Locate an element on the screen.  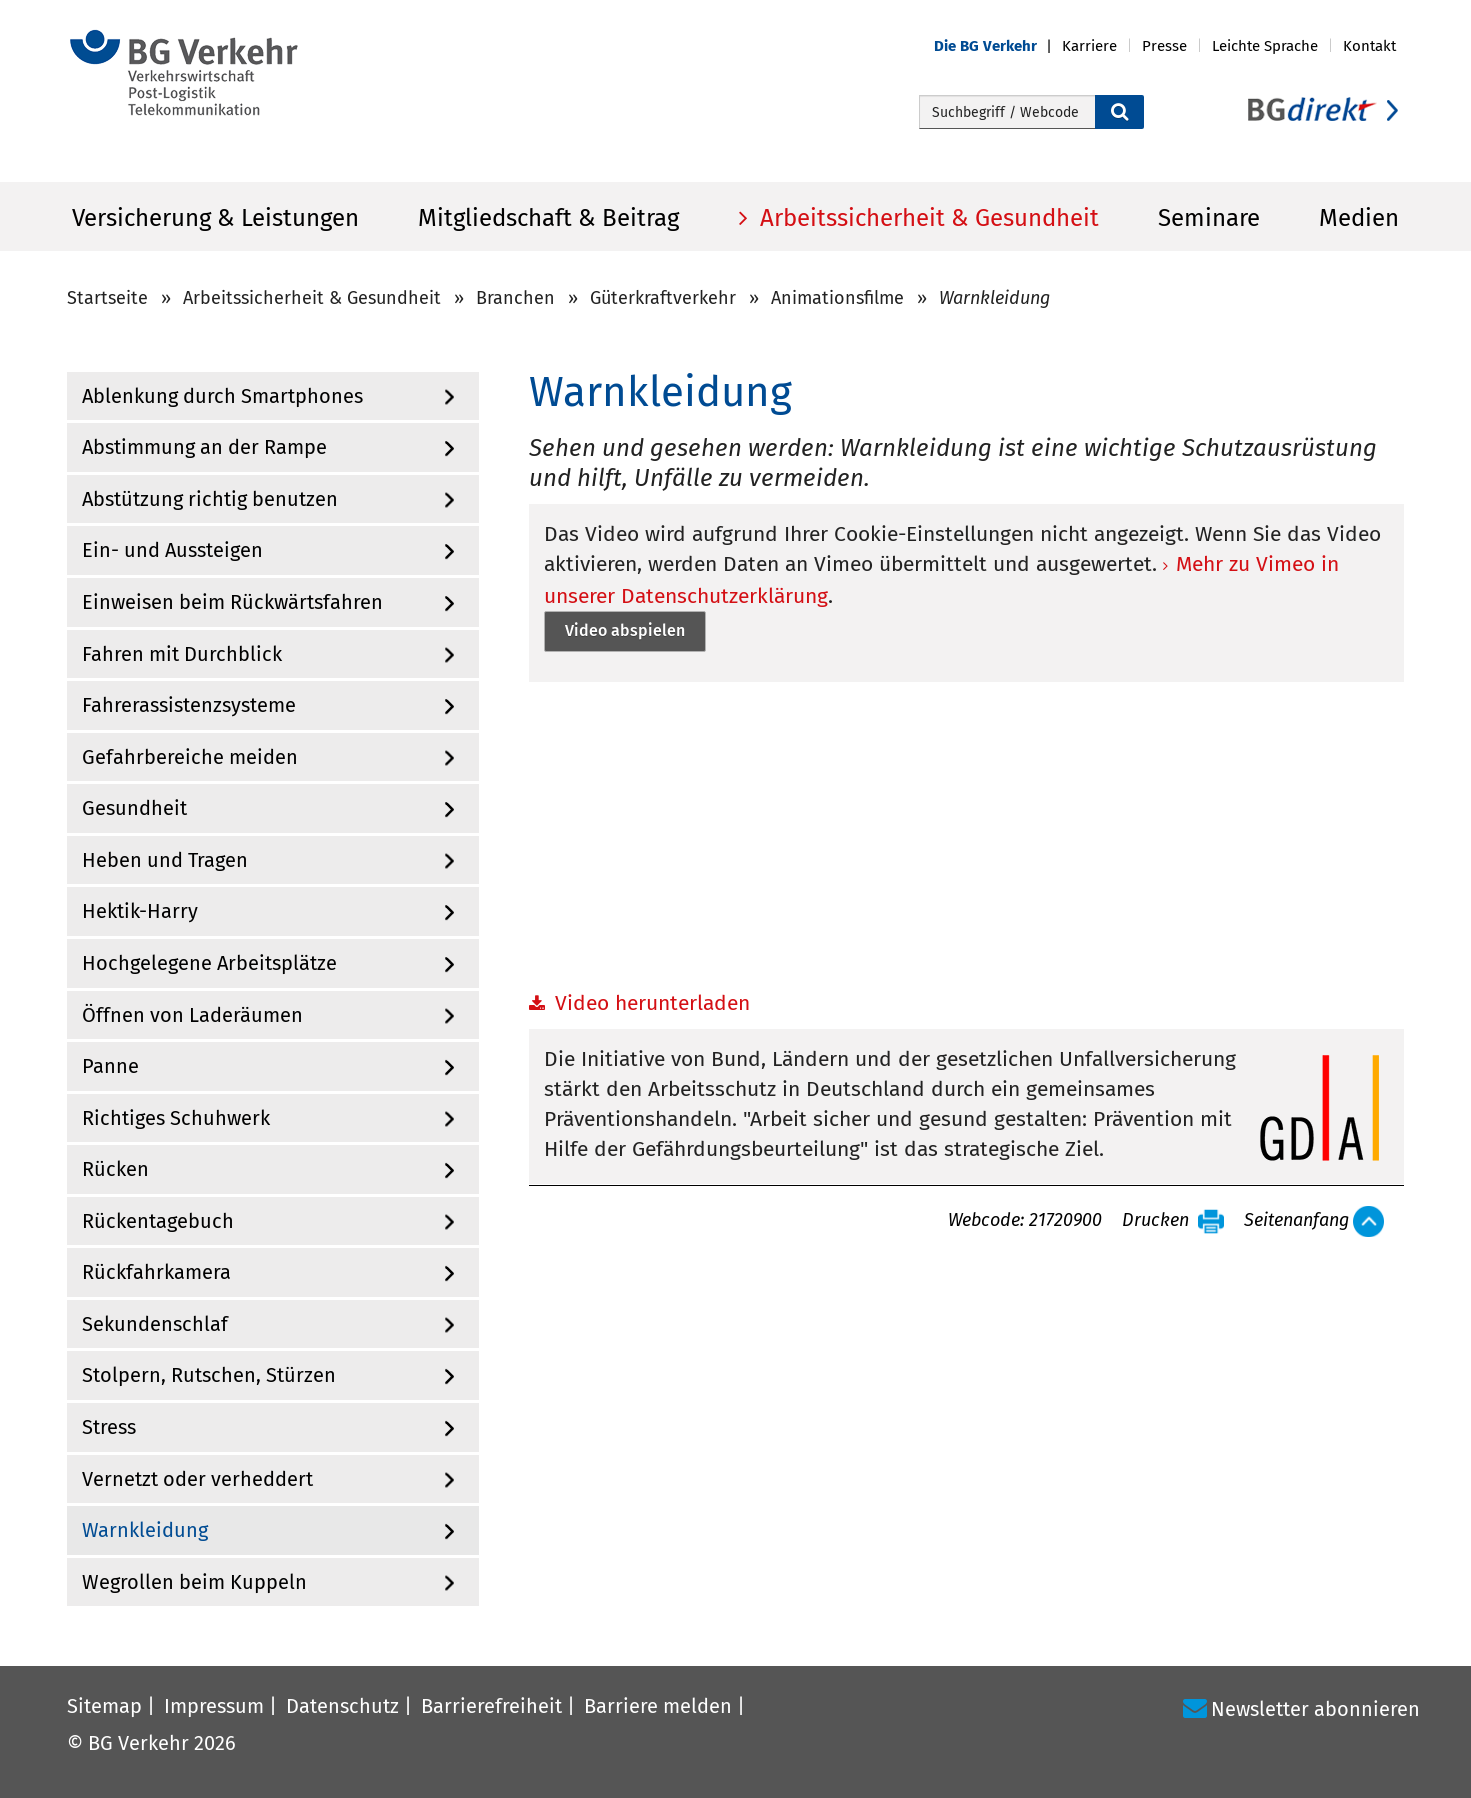
[button] is located at coordinates (998, 46).